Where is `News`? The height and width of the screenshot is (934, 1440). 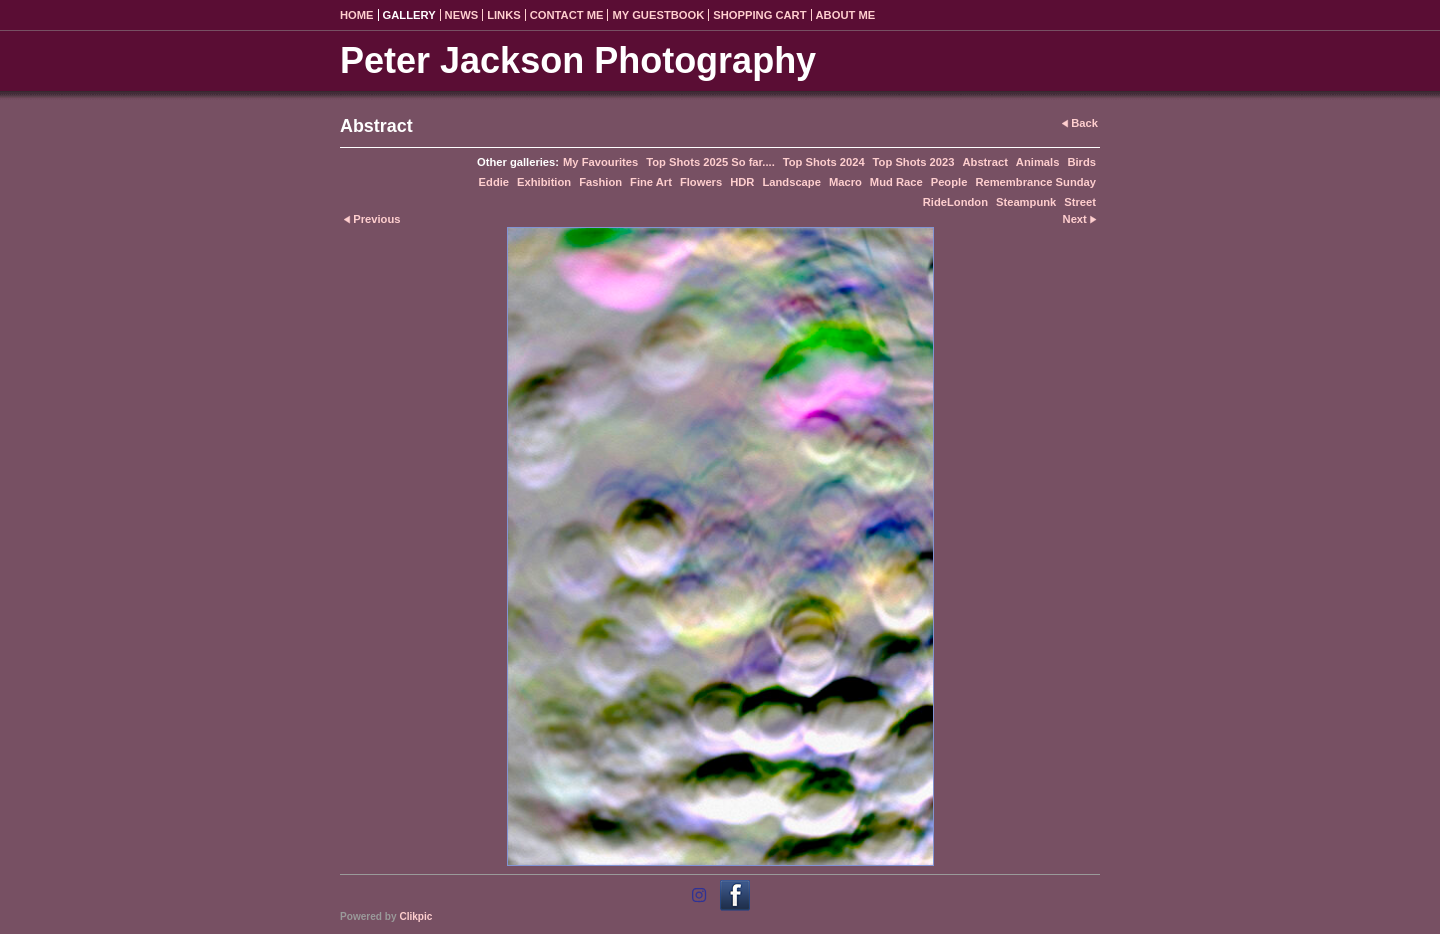 News is located at coordinates (462, 15).